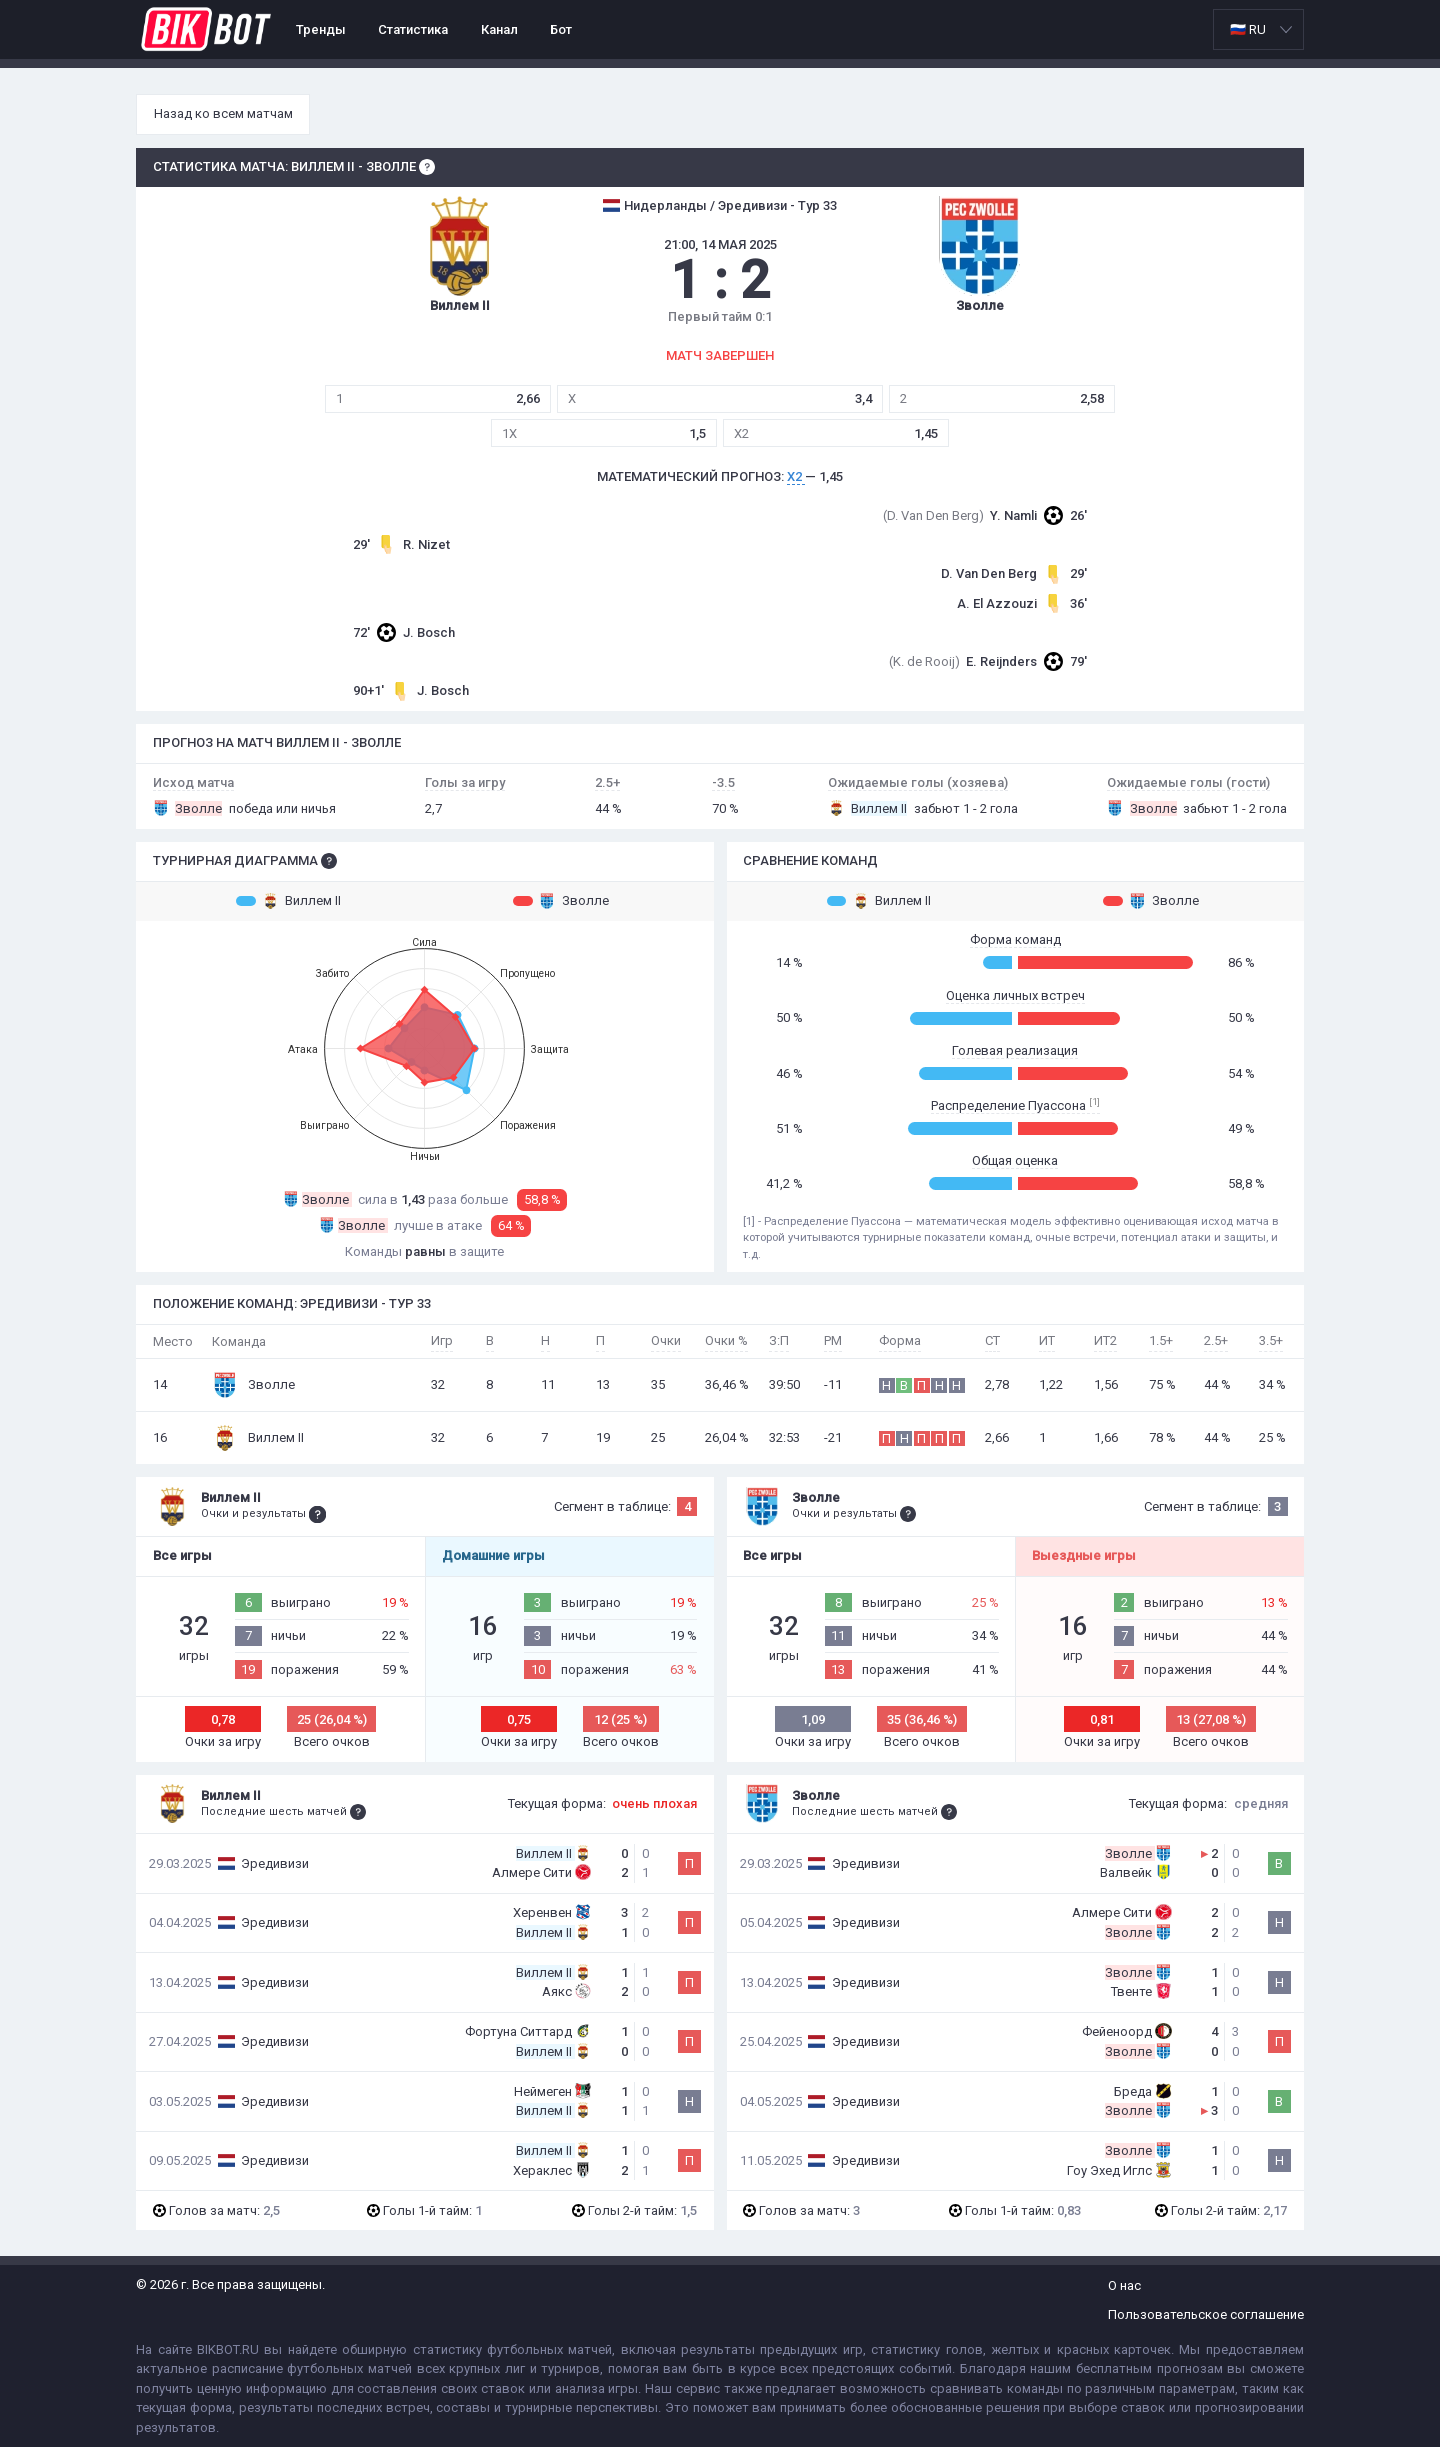 The width and height of the screenshot is (1440, 2447). I want to click on Канал, so click(499, 29).